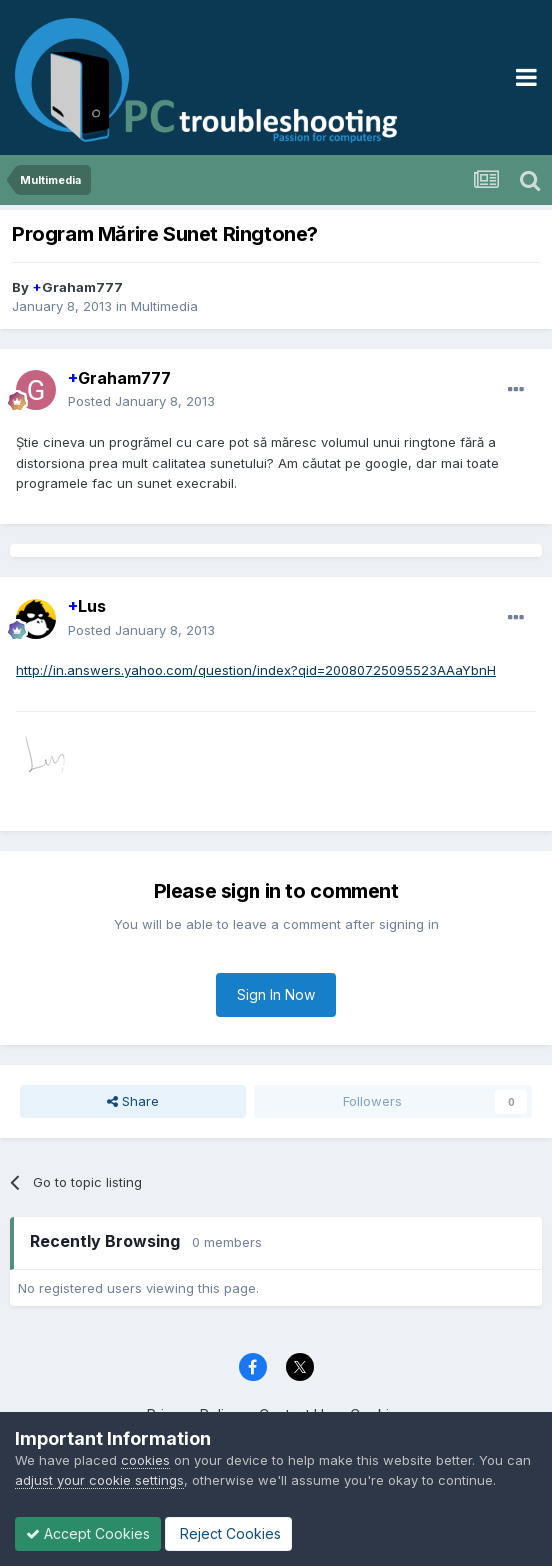 This screenshot has height=1566, width=552. What do you see at coordinates (164, 306) in the screenshot?
I see `Multimedia` at bounding box center [164, 306].